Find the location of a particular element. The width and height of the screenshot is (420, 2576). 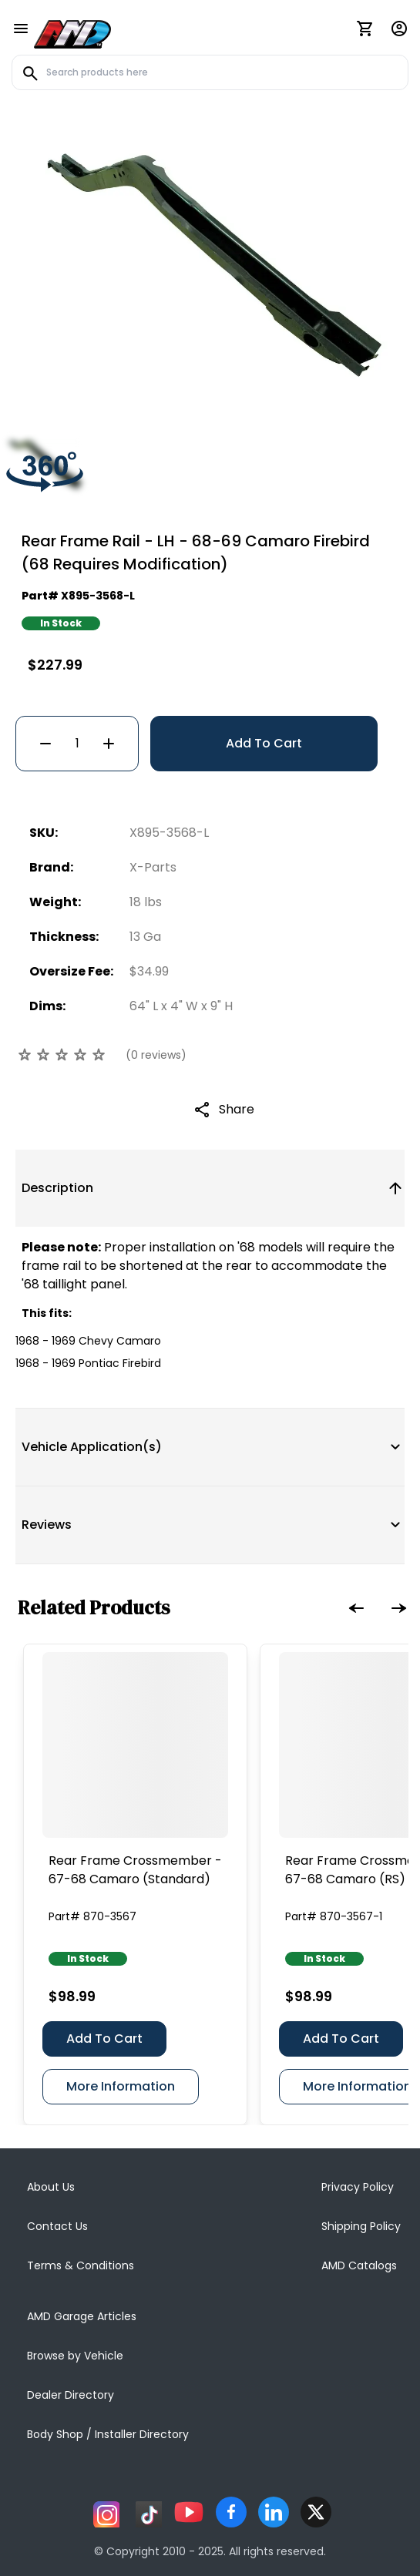

About Us is located at coordinates (51, 2187).